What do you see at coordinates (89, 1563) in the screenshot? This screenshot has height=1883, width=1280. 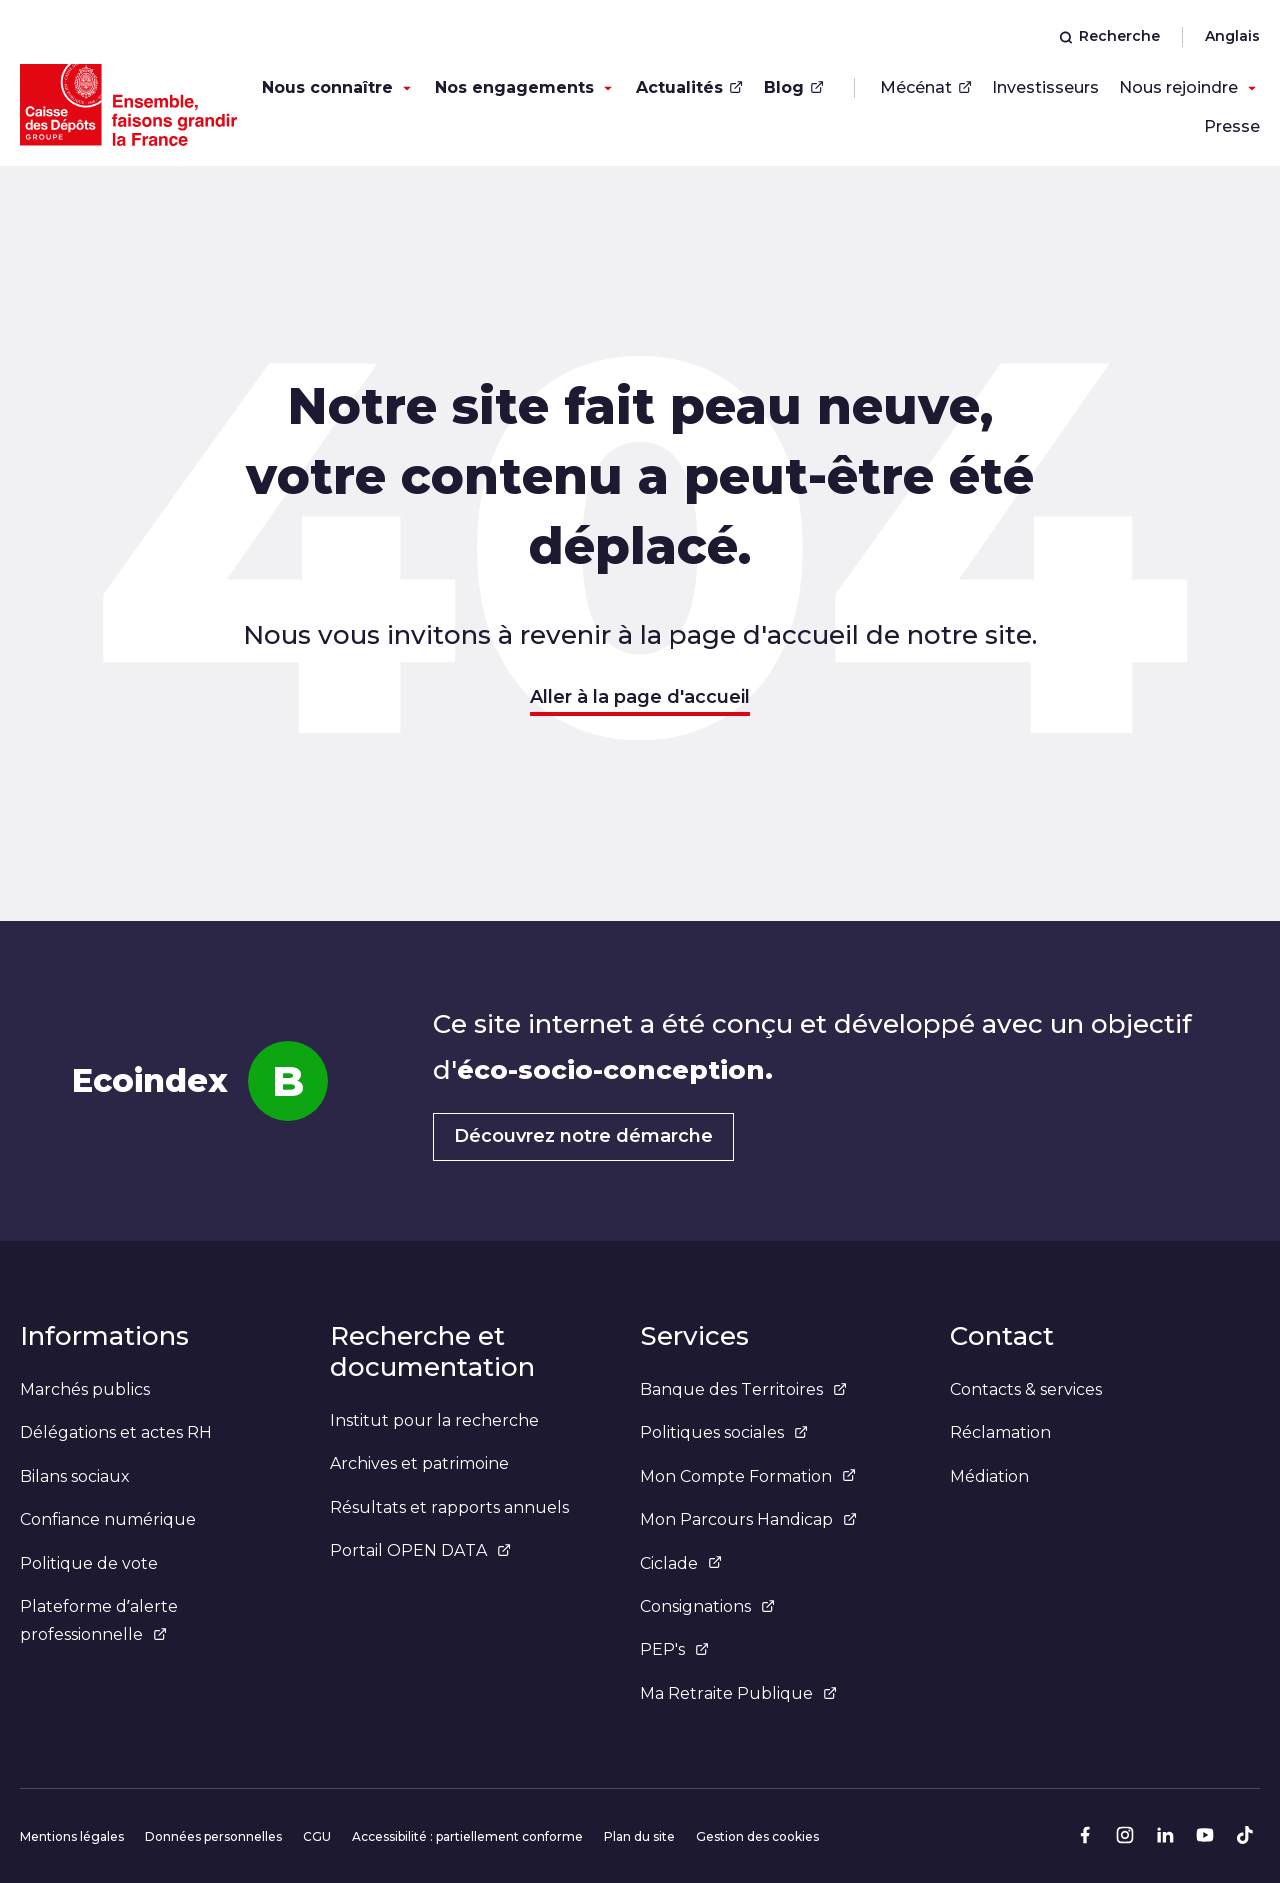 I see `Politique de vote` at bounding box center [89, 1563].